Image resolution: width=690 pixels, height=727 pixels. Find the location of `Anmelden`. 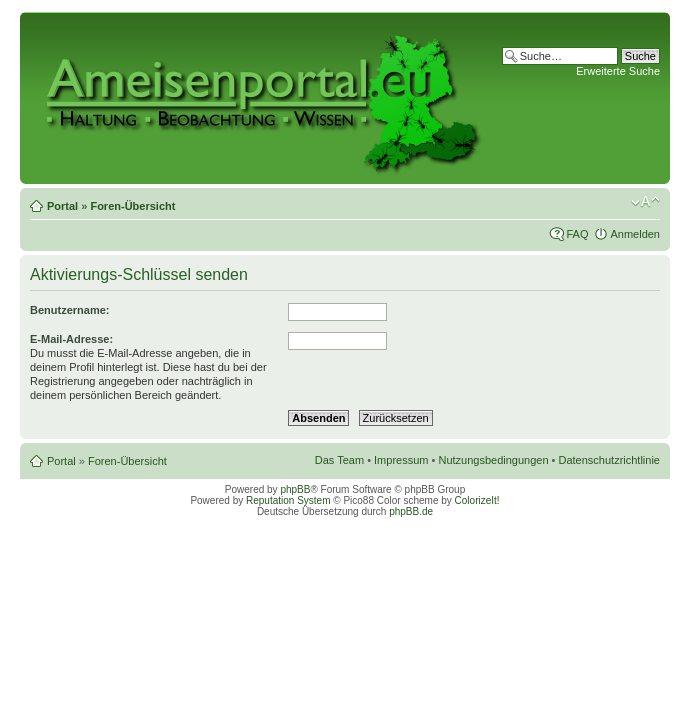

Anmelden is located at coordinates (635, 234).